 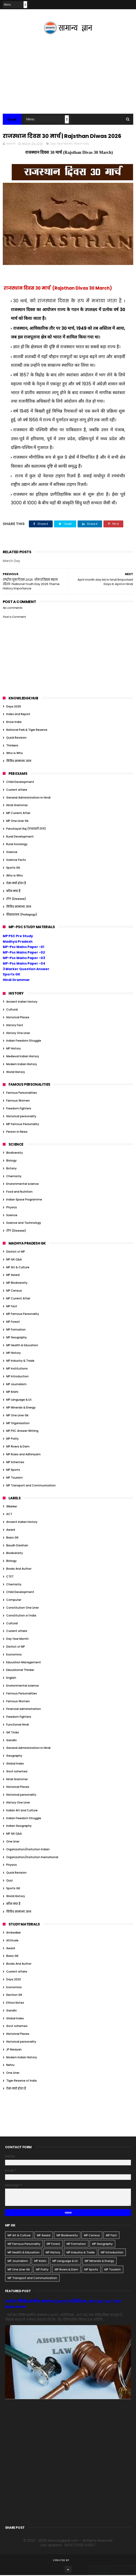 I want to click on Panchayat Raj (पंचायती राज), so click(x=26, y=829).